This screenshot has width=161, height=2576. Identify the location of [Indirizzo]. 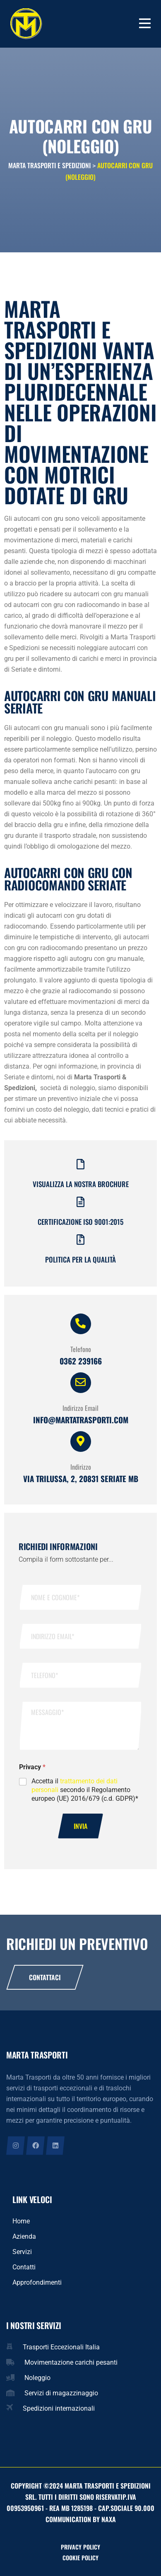
(80, 1441).